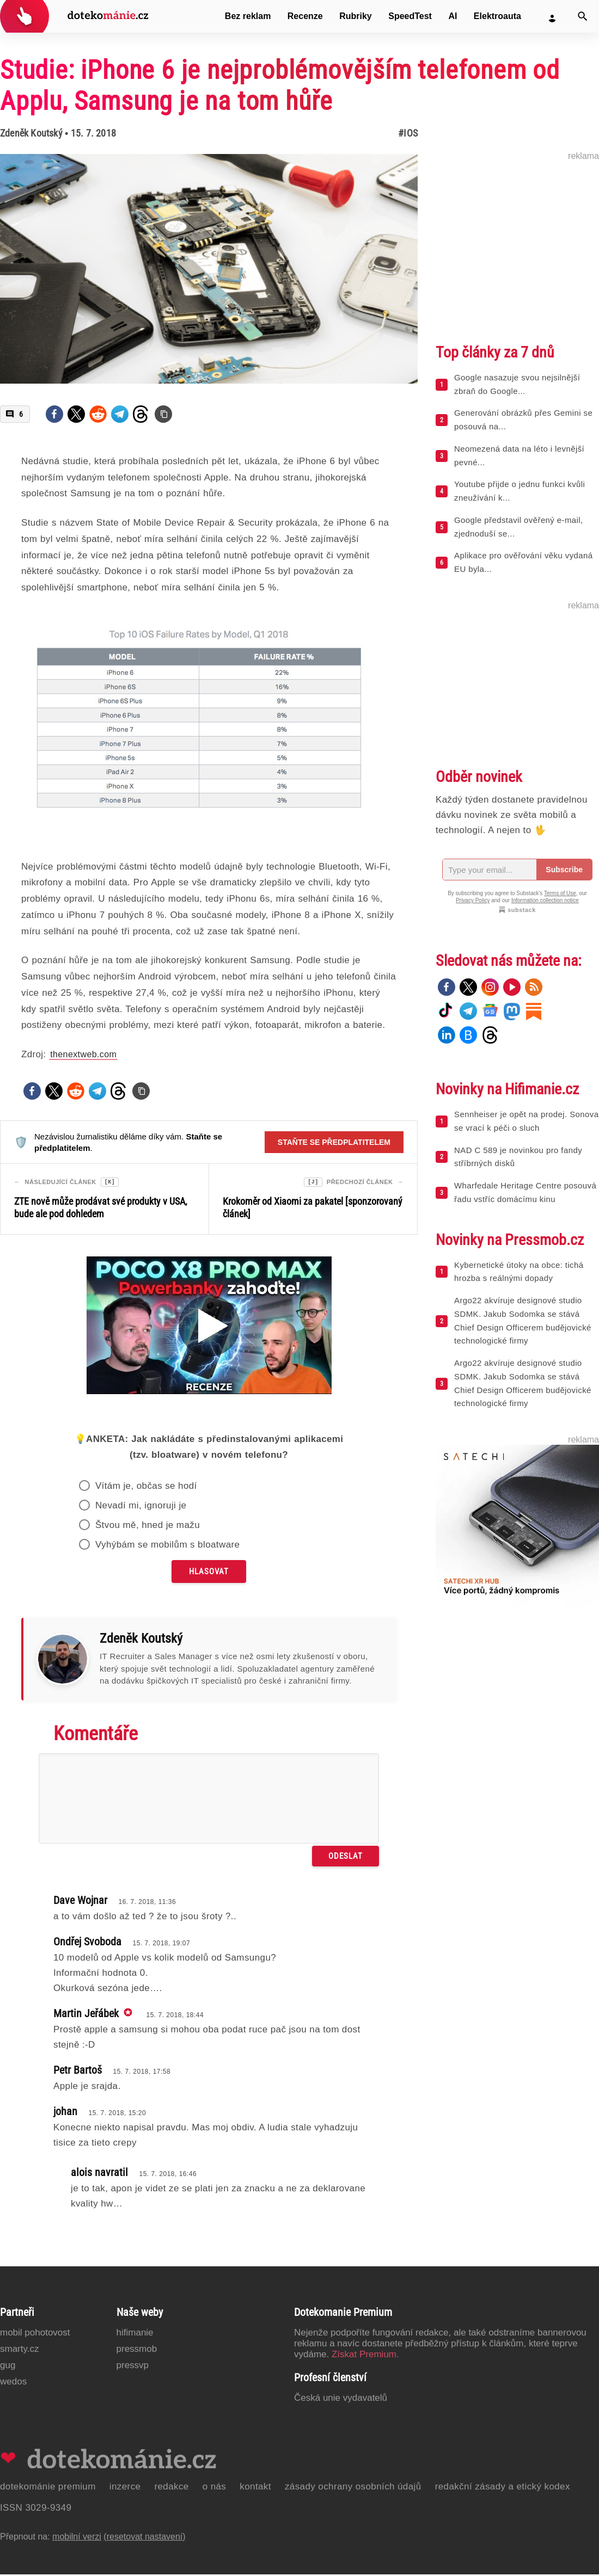  Describe the element at coordinates (31, 133) in the screenshot. I see `Zdeněk Koutský` at that location.